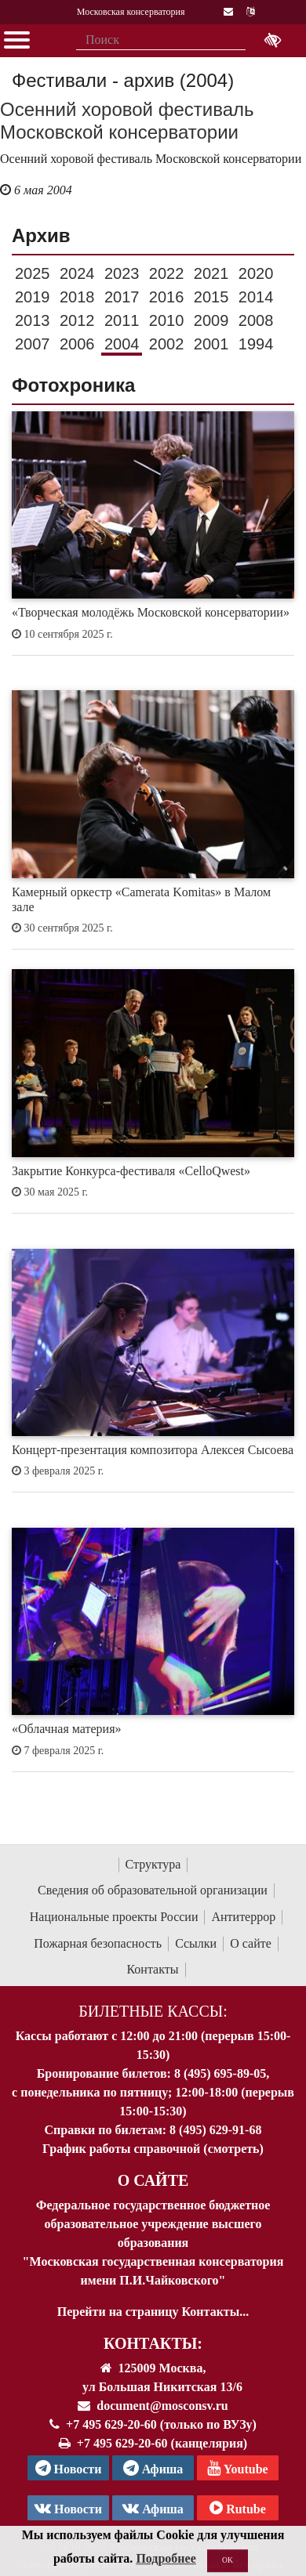 The height and width of the screenshot is (2576, 306). Describe the element at coordinates (77, 320) in the screenshot. I see `2012` at that location.